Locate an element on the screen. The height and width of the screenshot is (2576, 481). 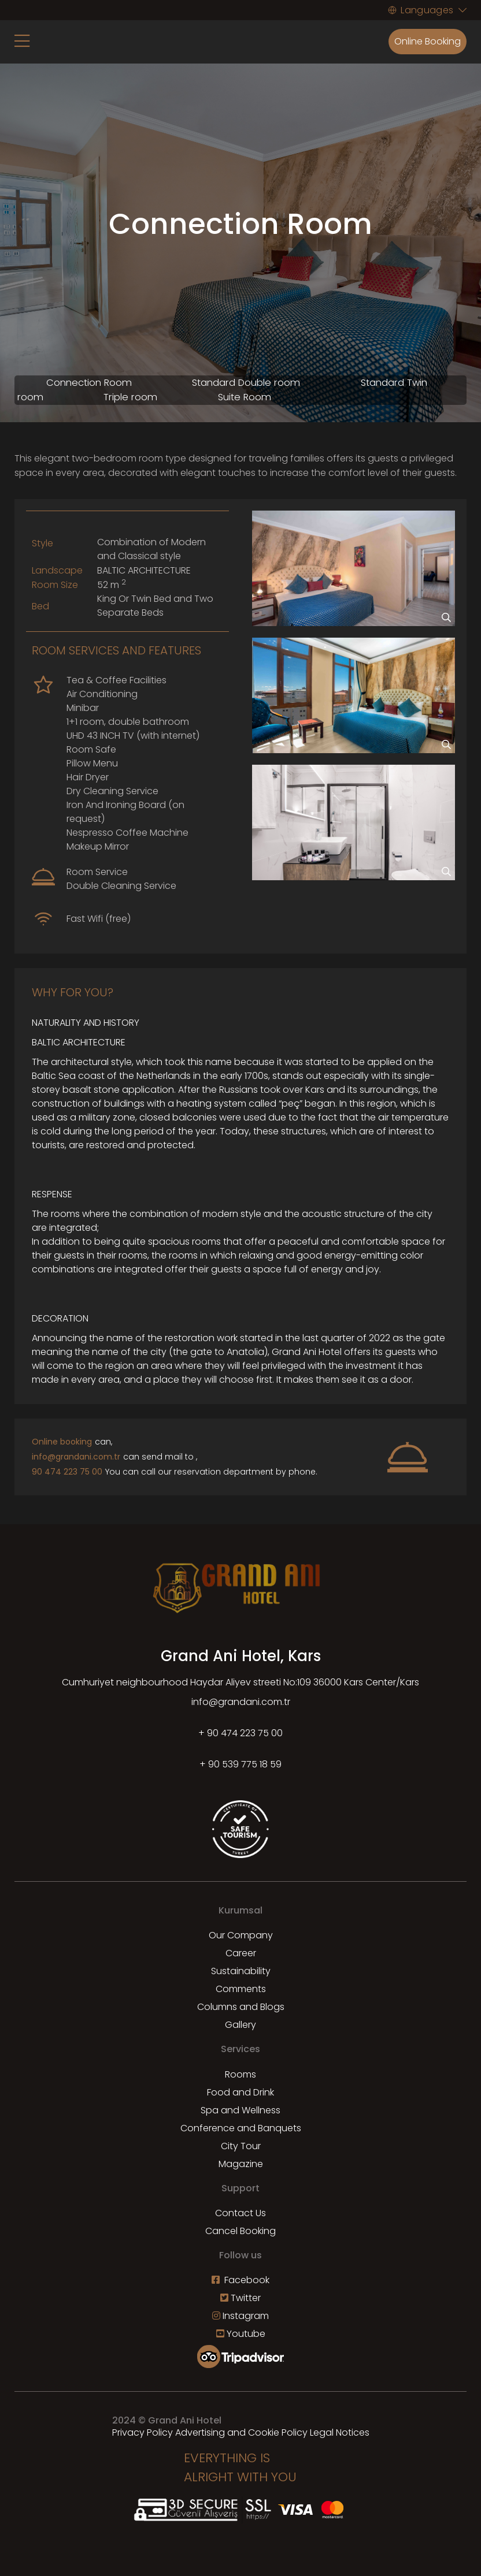
Columns and Blogs is located at coordinates (240, 2006).